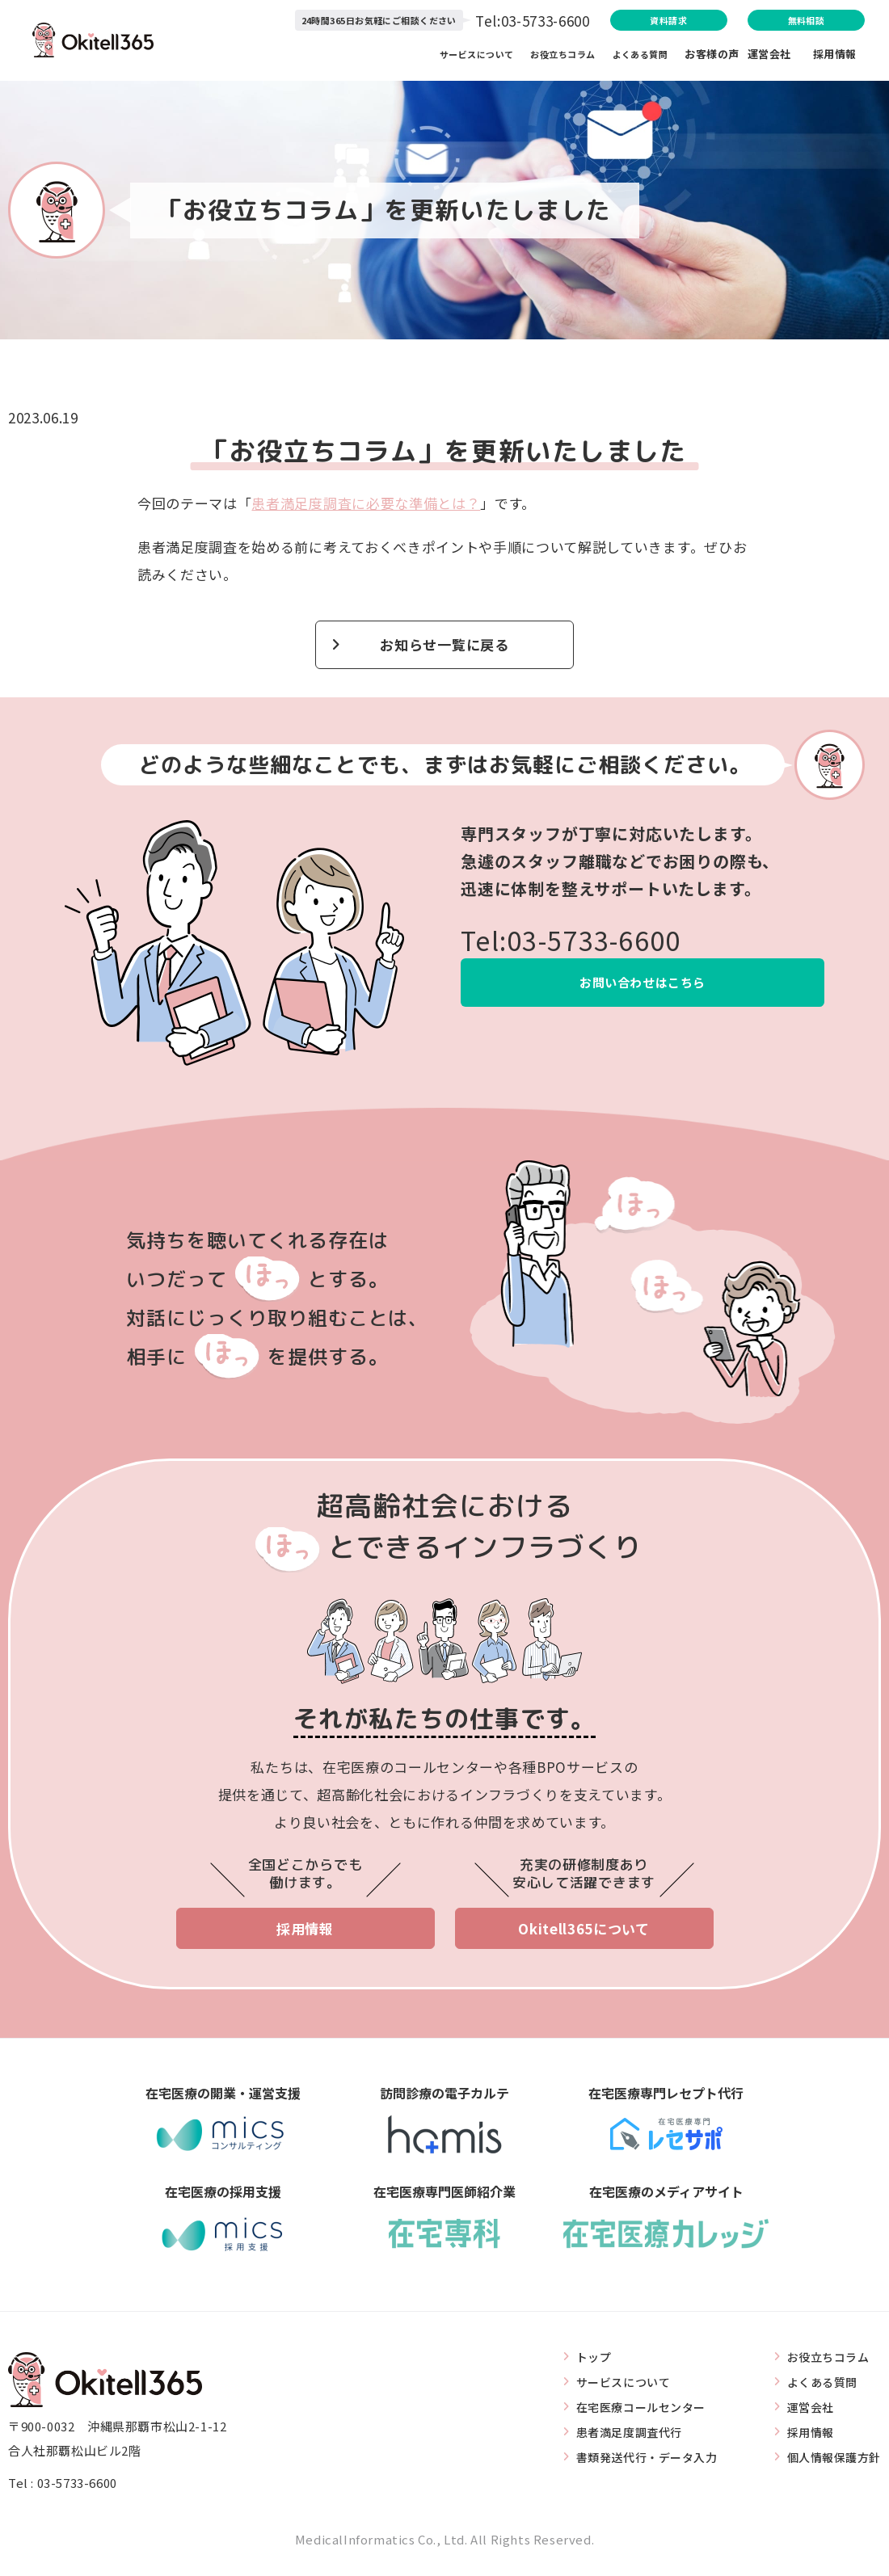 The image size is (889, 2576). Describe the element at coordinates (634, 2464) in the screenshot. I see `書類発送代行・データ入力` at that location.